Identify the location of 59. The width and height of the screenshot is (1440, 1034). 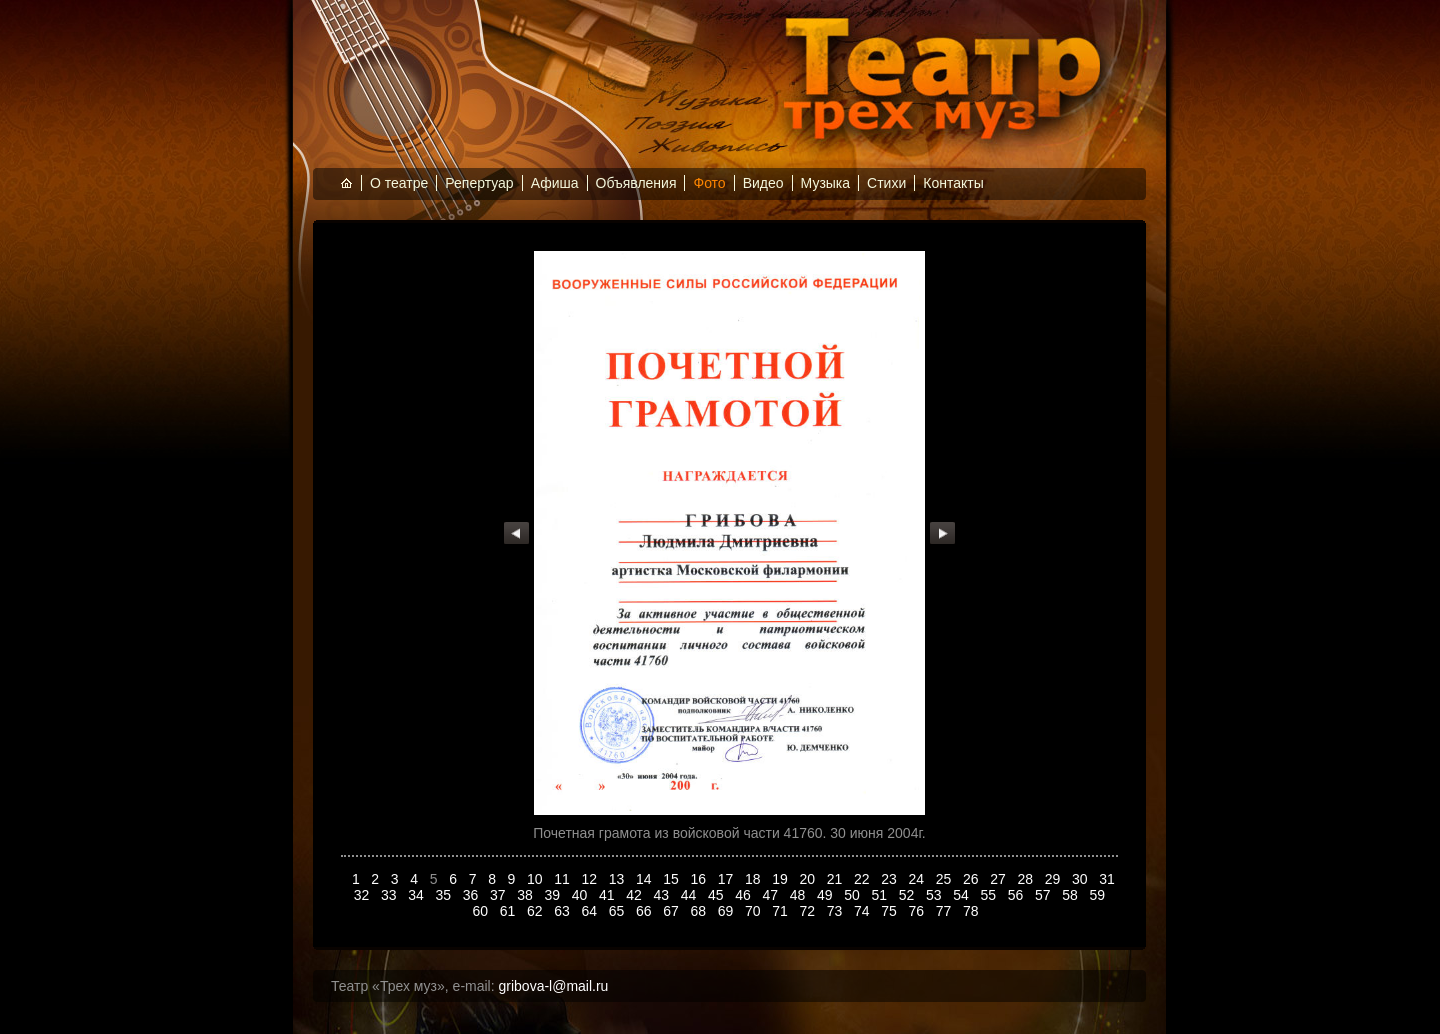
(1099, 895).